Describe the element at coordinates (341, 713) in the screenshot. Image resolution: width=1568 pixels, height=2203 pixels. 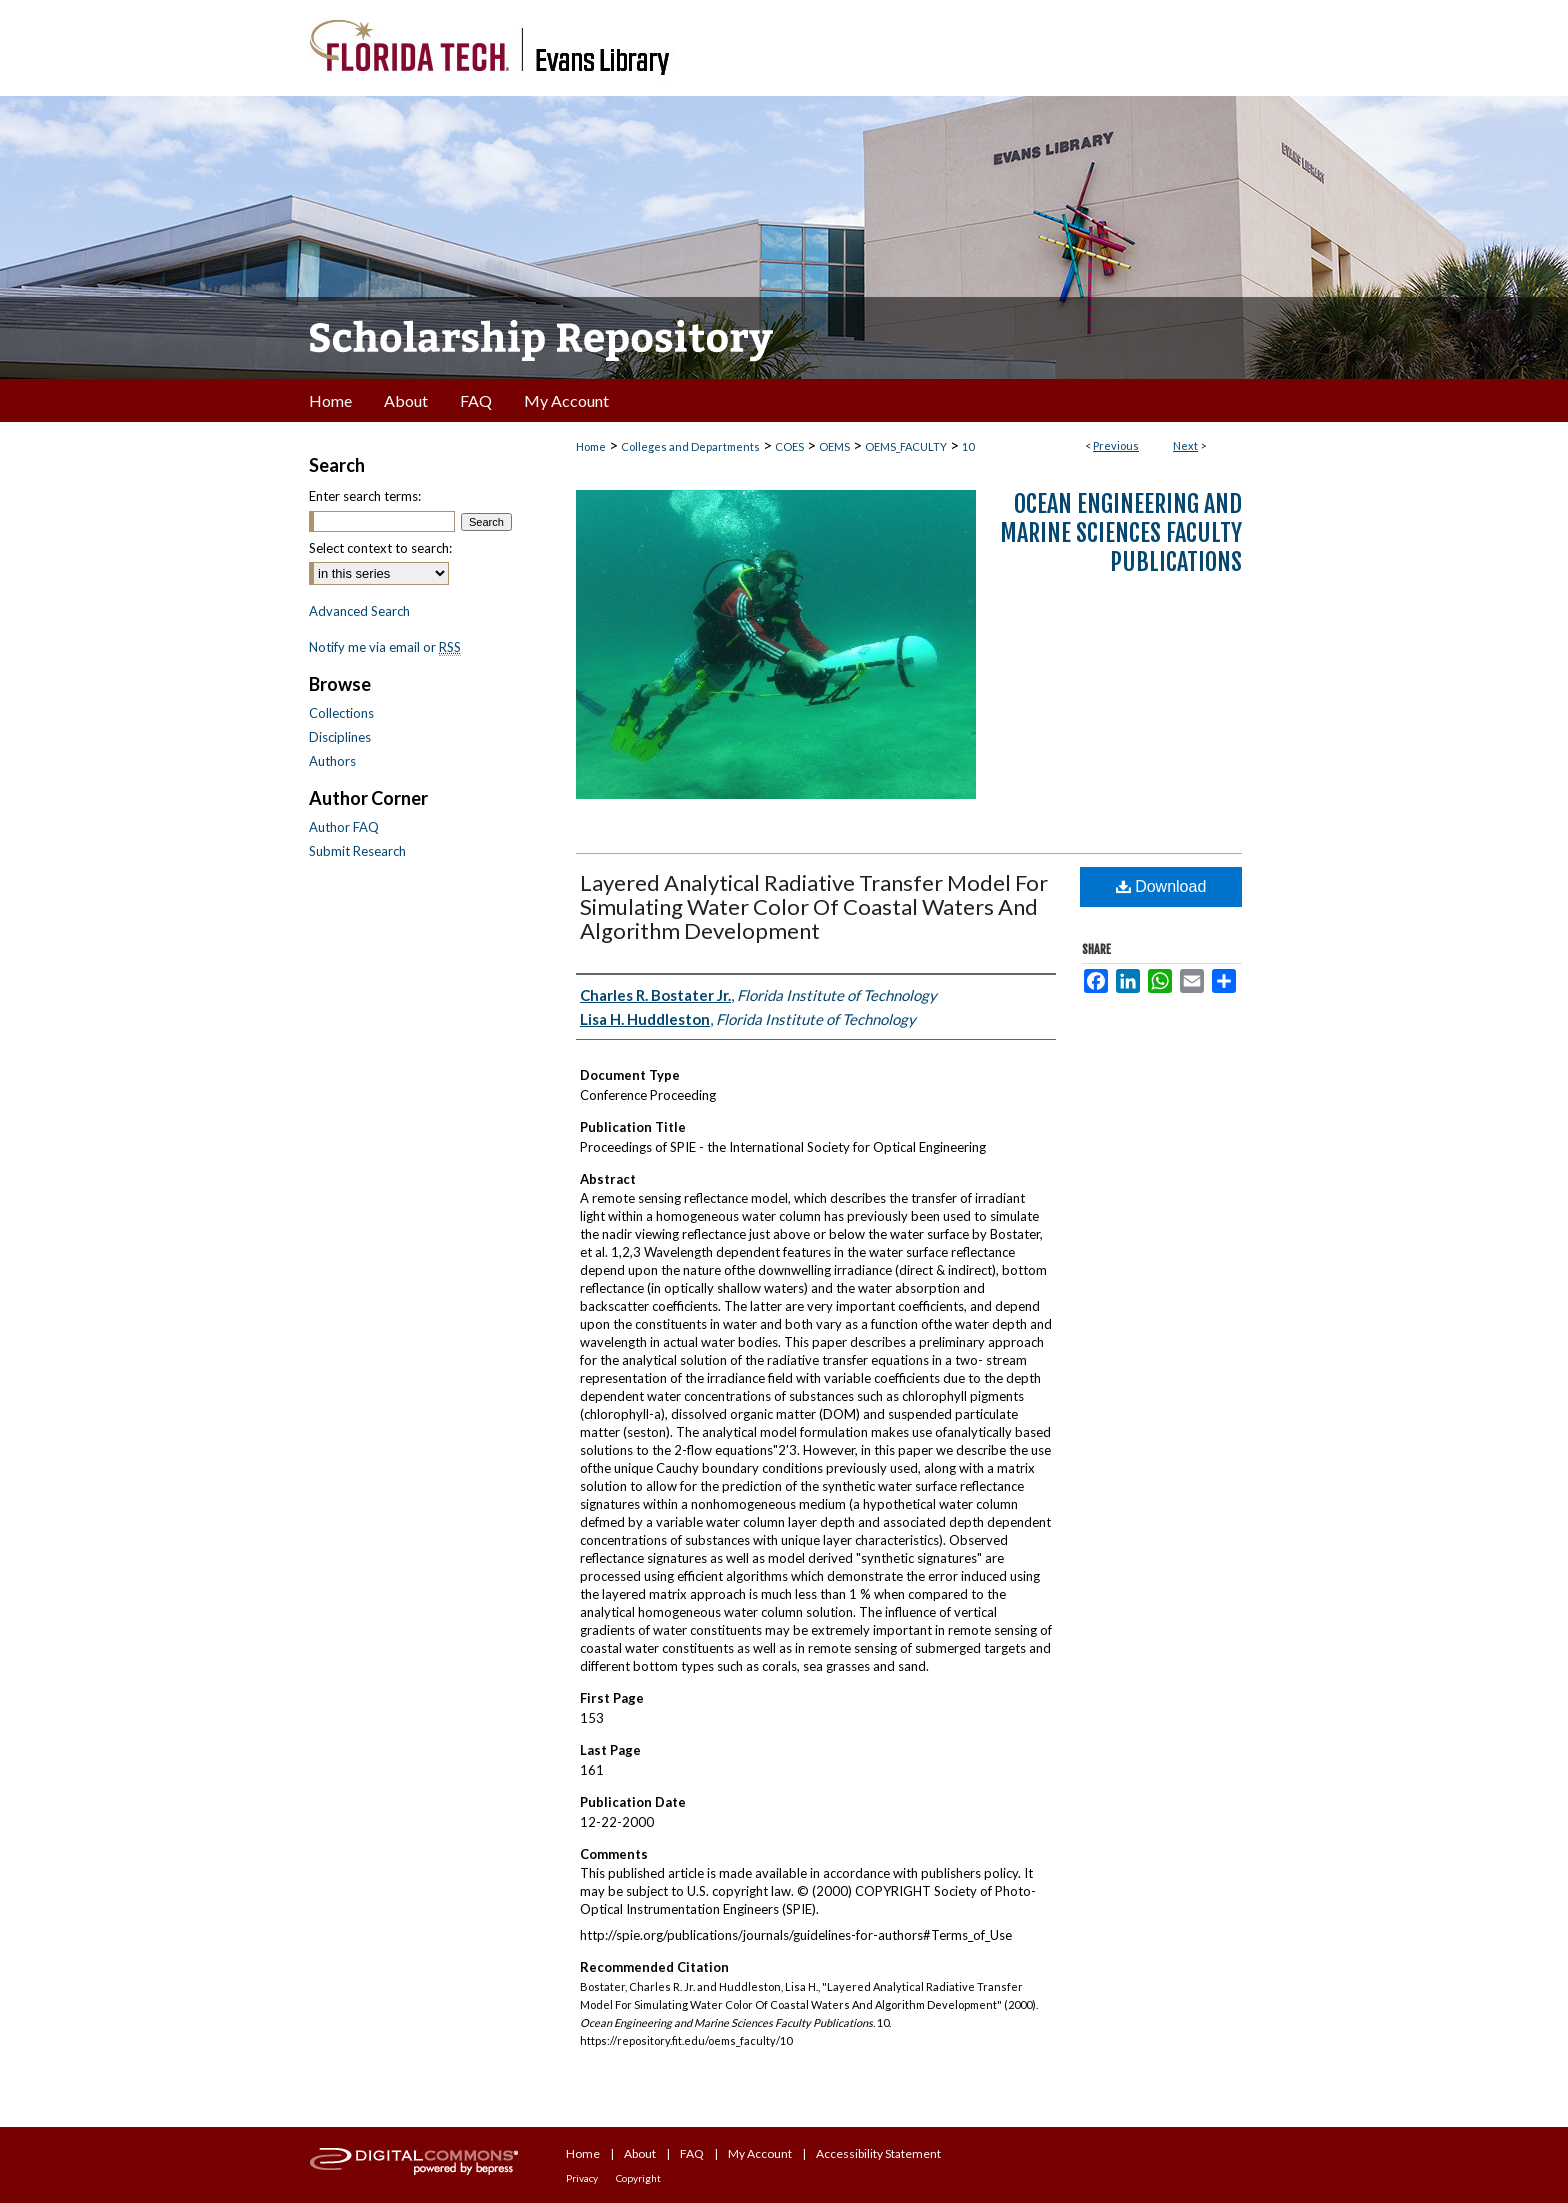
I see `Collections` at that location.